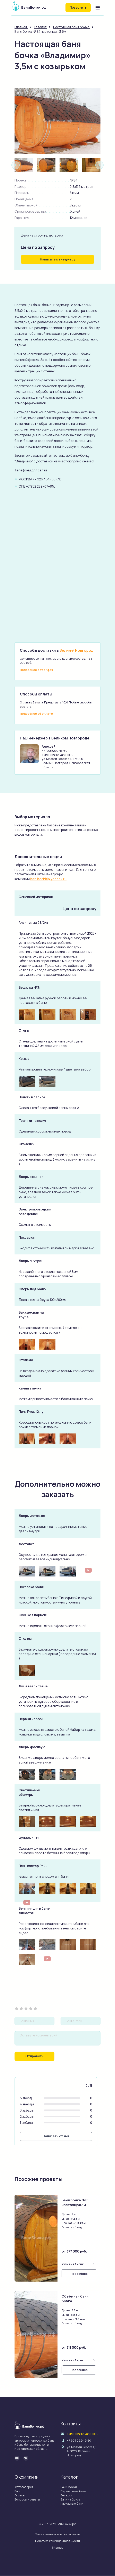  I want to click on Каркасные бани, so click(72, 2504).